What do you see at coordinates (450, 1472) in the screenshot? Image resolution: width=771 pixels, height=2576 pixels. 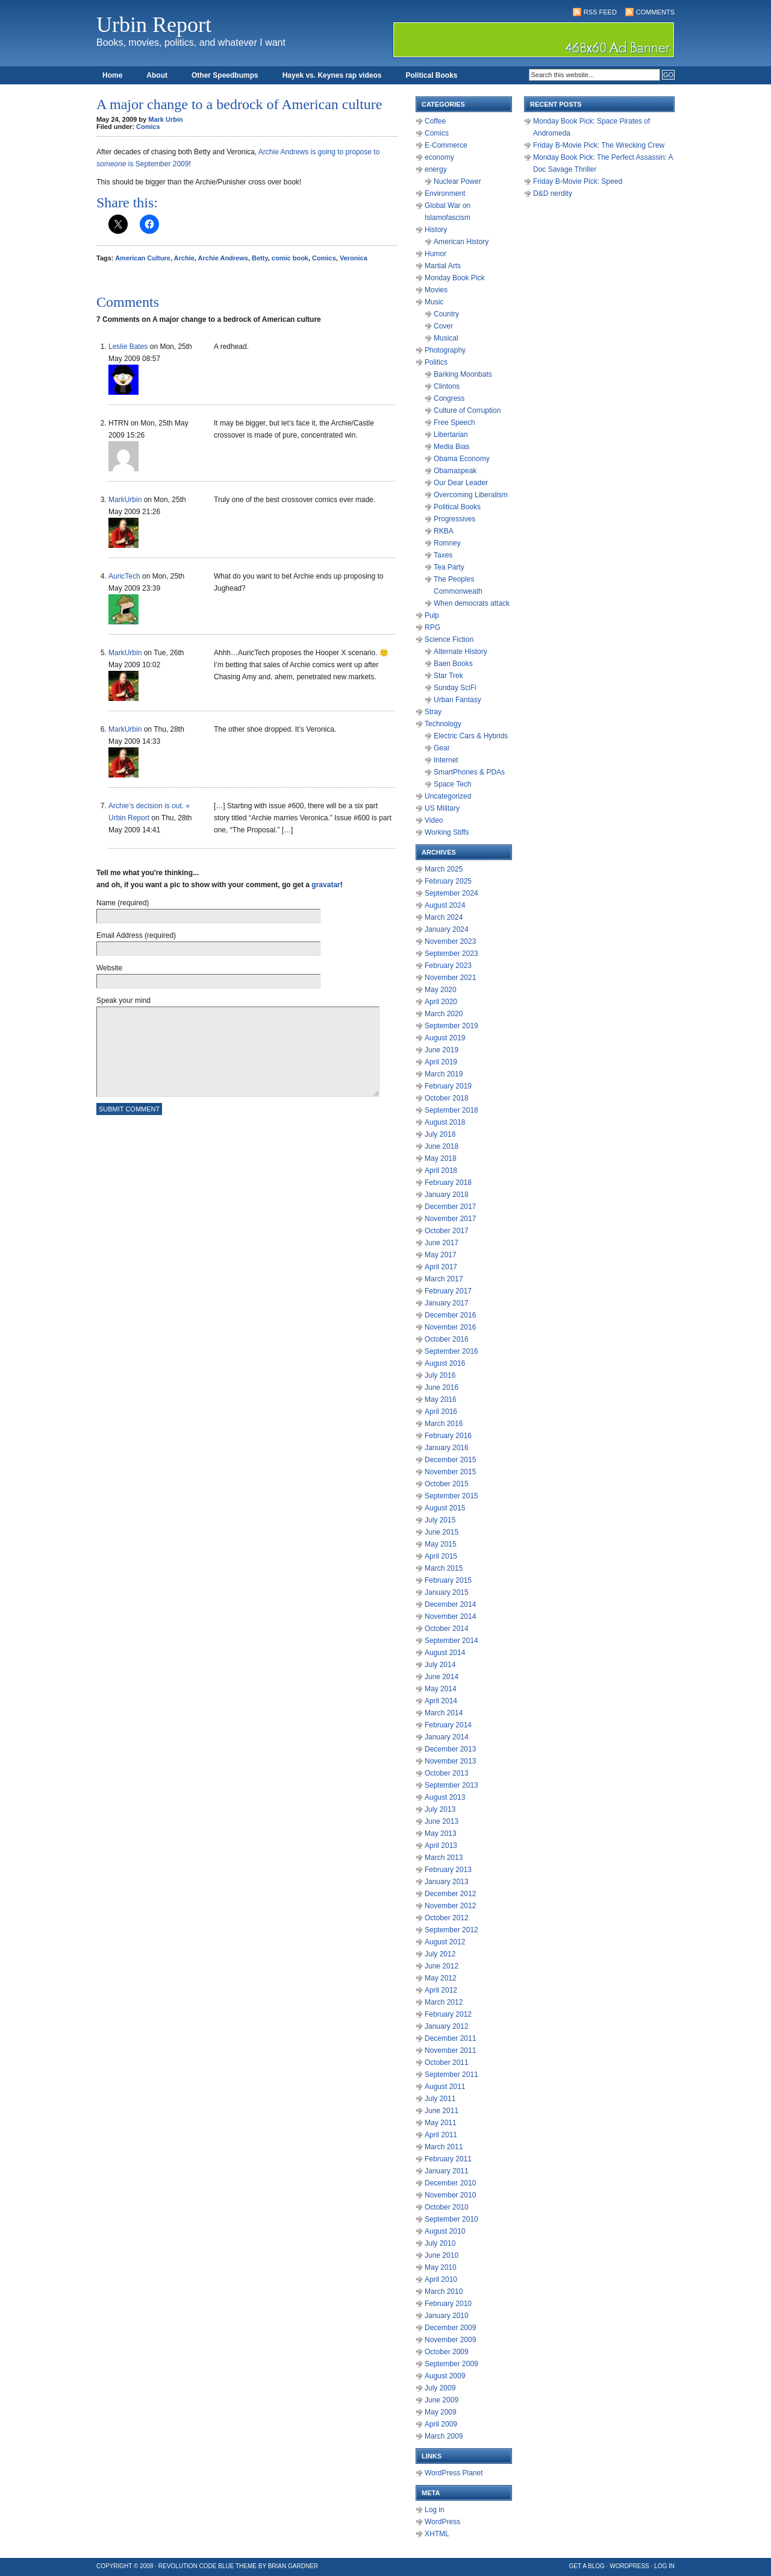 I see `November 2015` at bounding box center [450, 1472].